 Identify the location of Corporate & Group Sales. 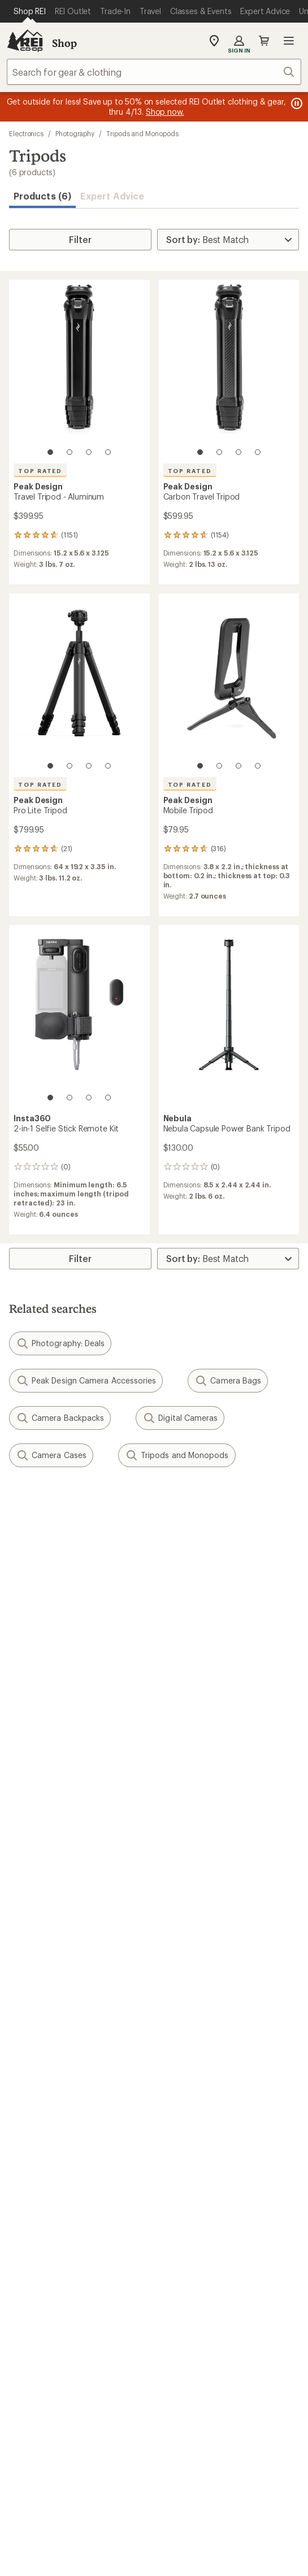
(61, 2197).